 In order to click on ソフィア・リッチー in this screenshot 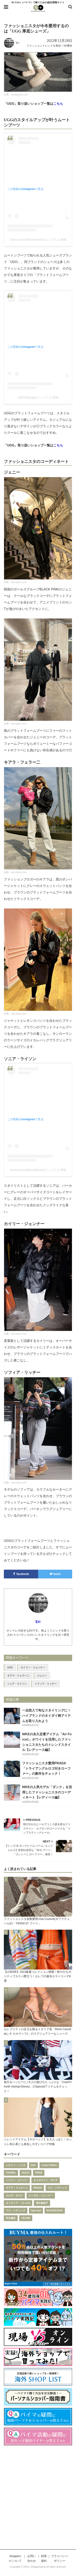, I will do `click(46, 1683)`.